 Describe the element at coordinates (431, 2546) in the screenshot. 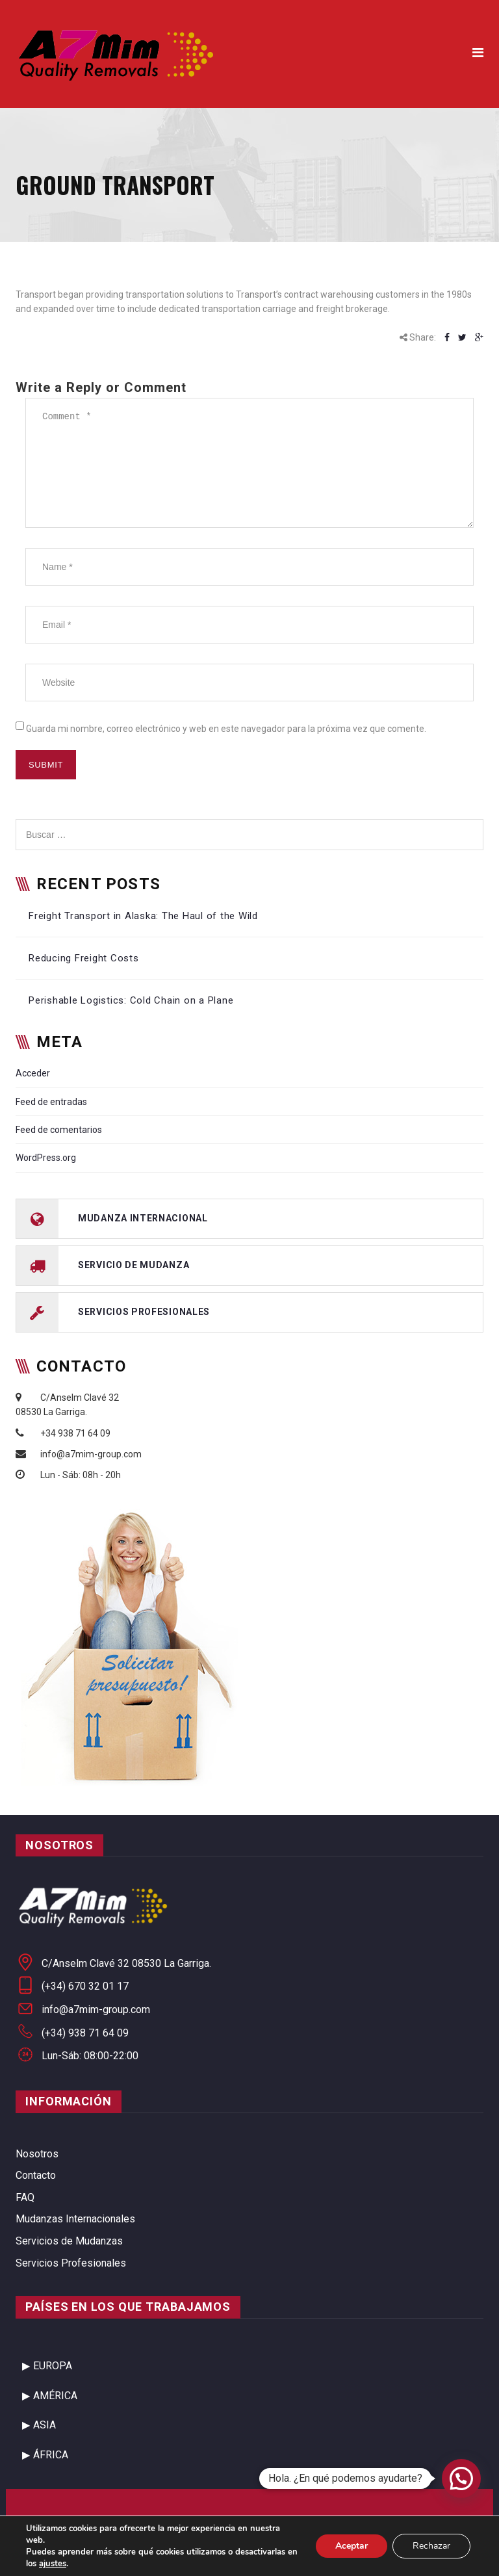

I see `Rechazar` at that location.